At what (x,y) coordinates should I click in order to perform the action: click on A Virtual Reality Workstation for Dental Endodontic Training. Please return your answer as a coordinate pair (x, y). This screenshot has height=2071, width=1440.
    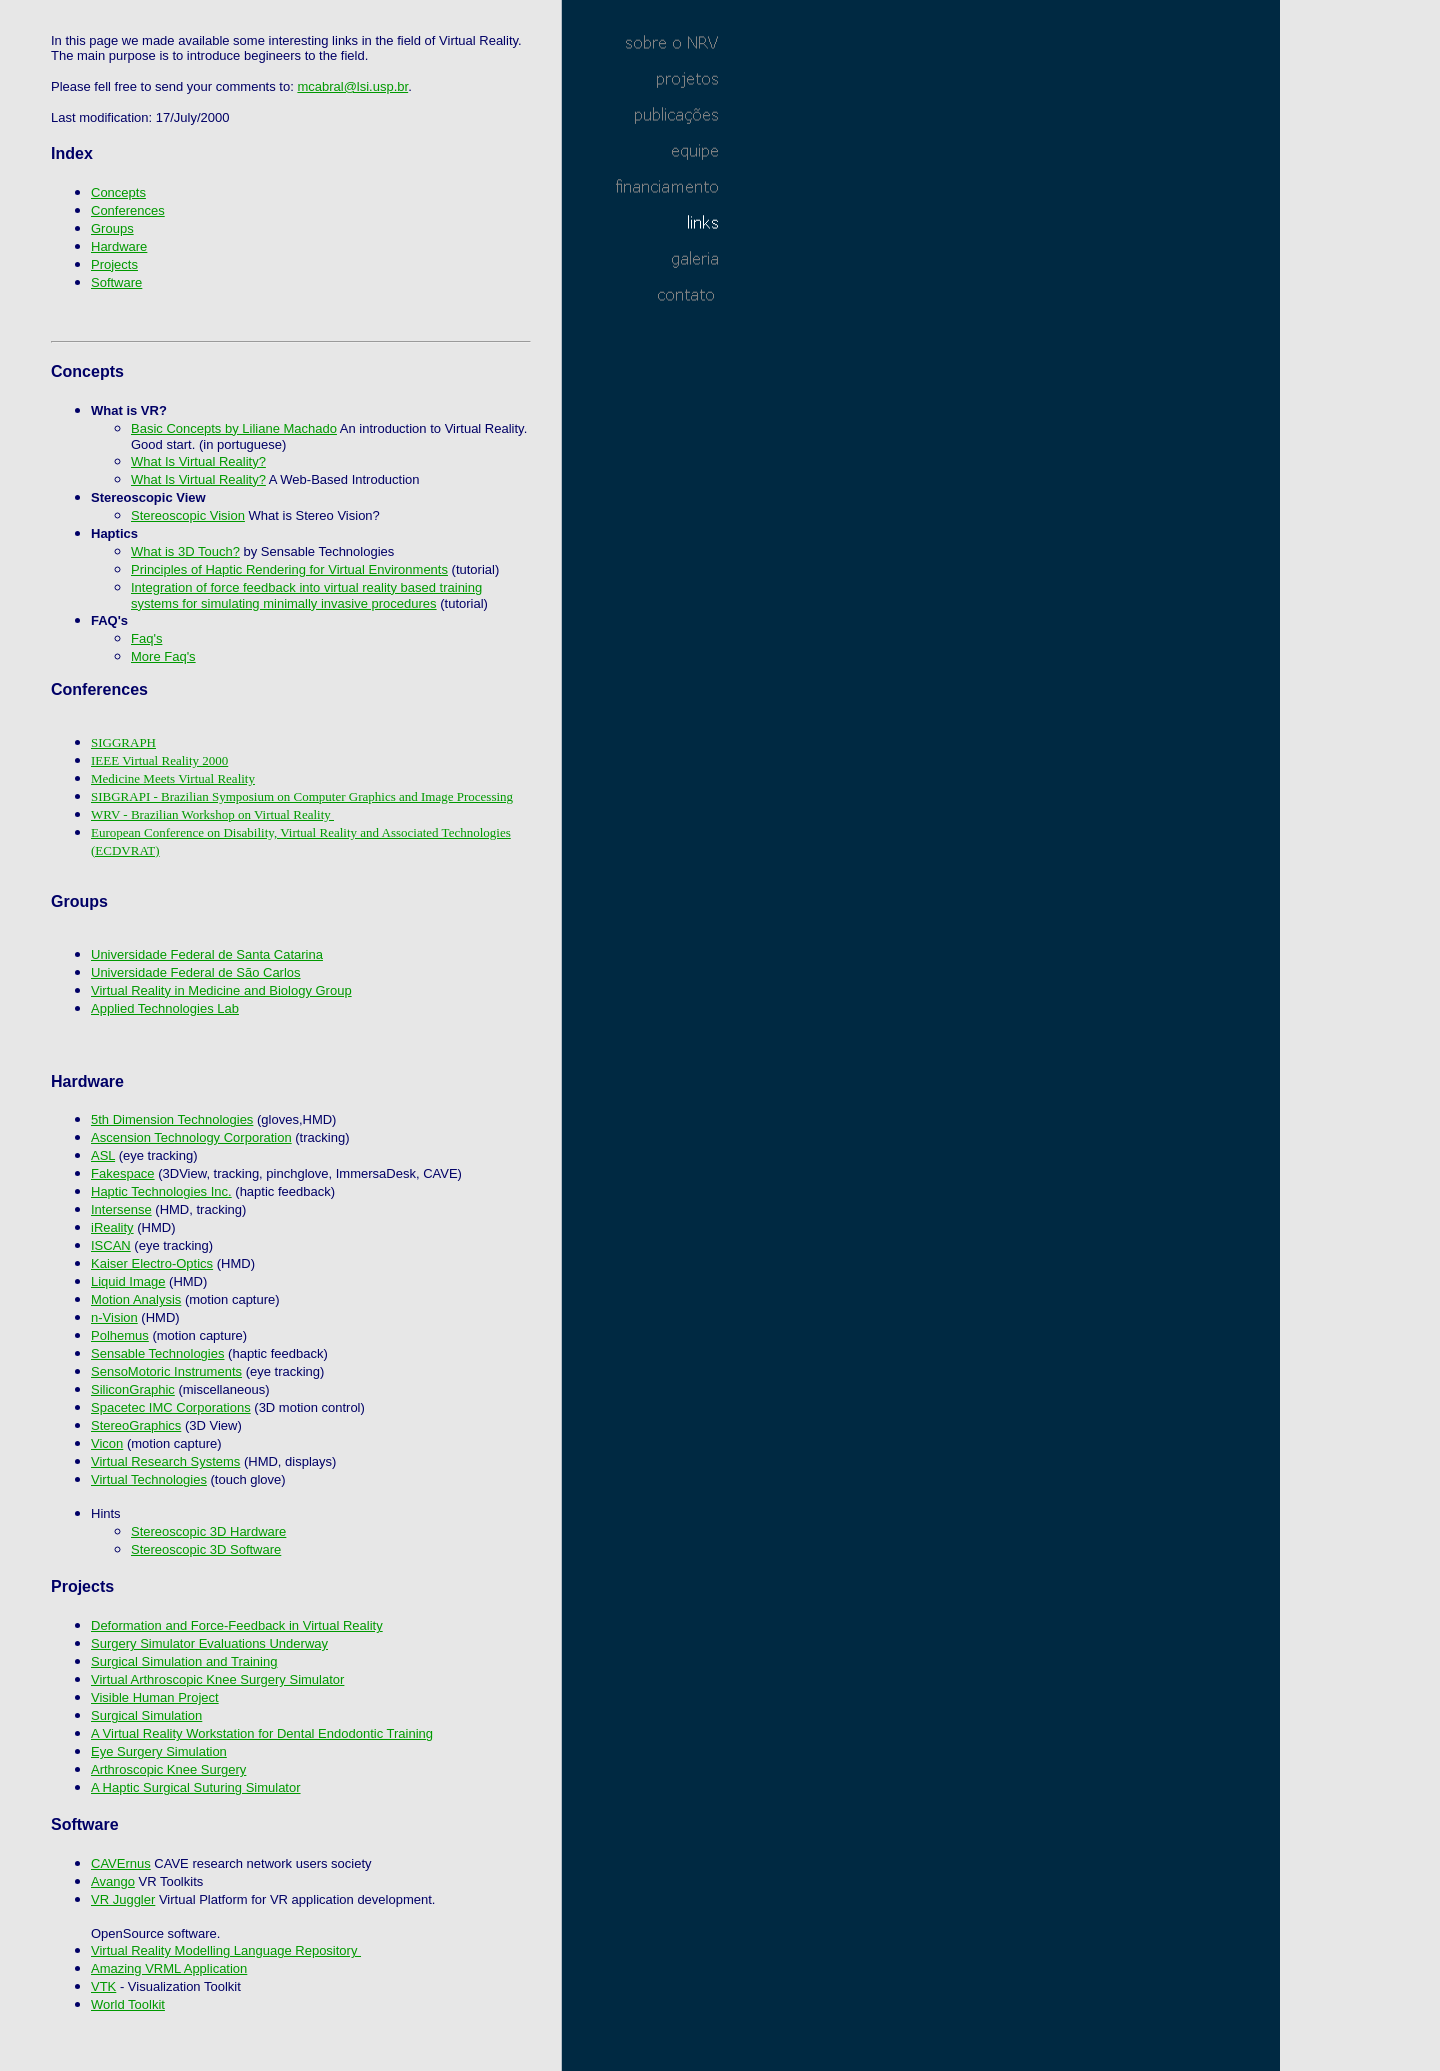
    Looking at the image, I should click on (262, 1733).